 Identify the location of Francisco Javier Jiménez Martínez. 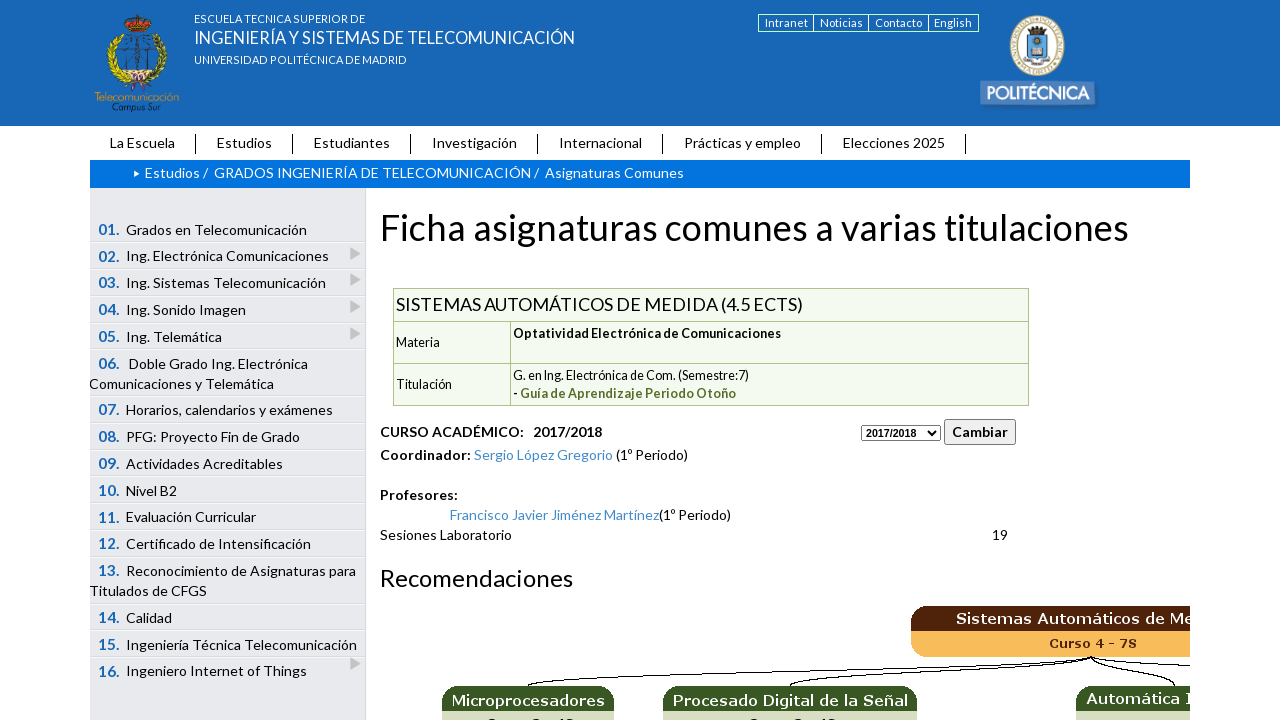
(554, 514).